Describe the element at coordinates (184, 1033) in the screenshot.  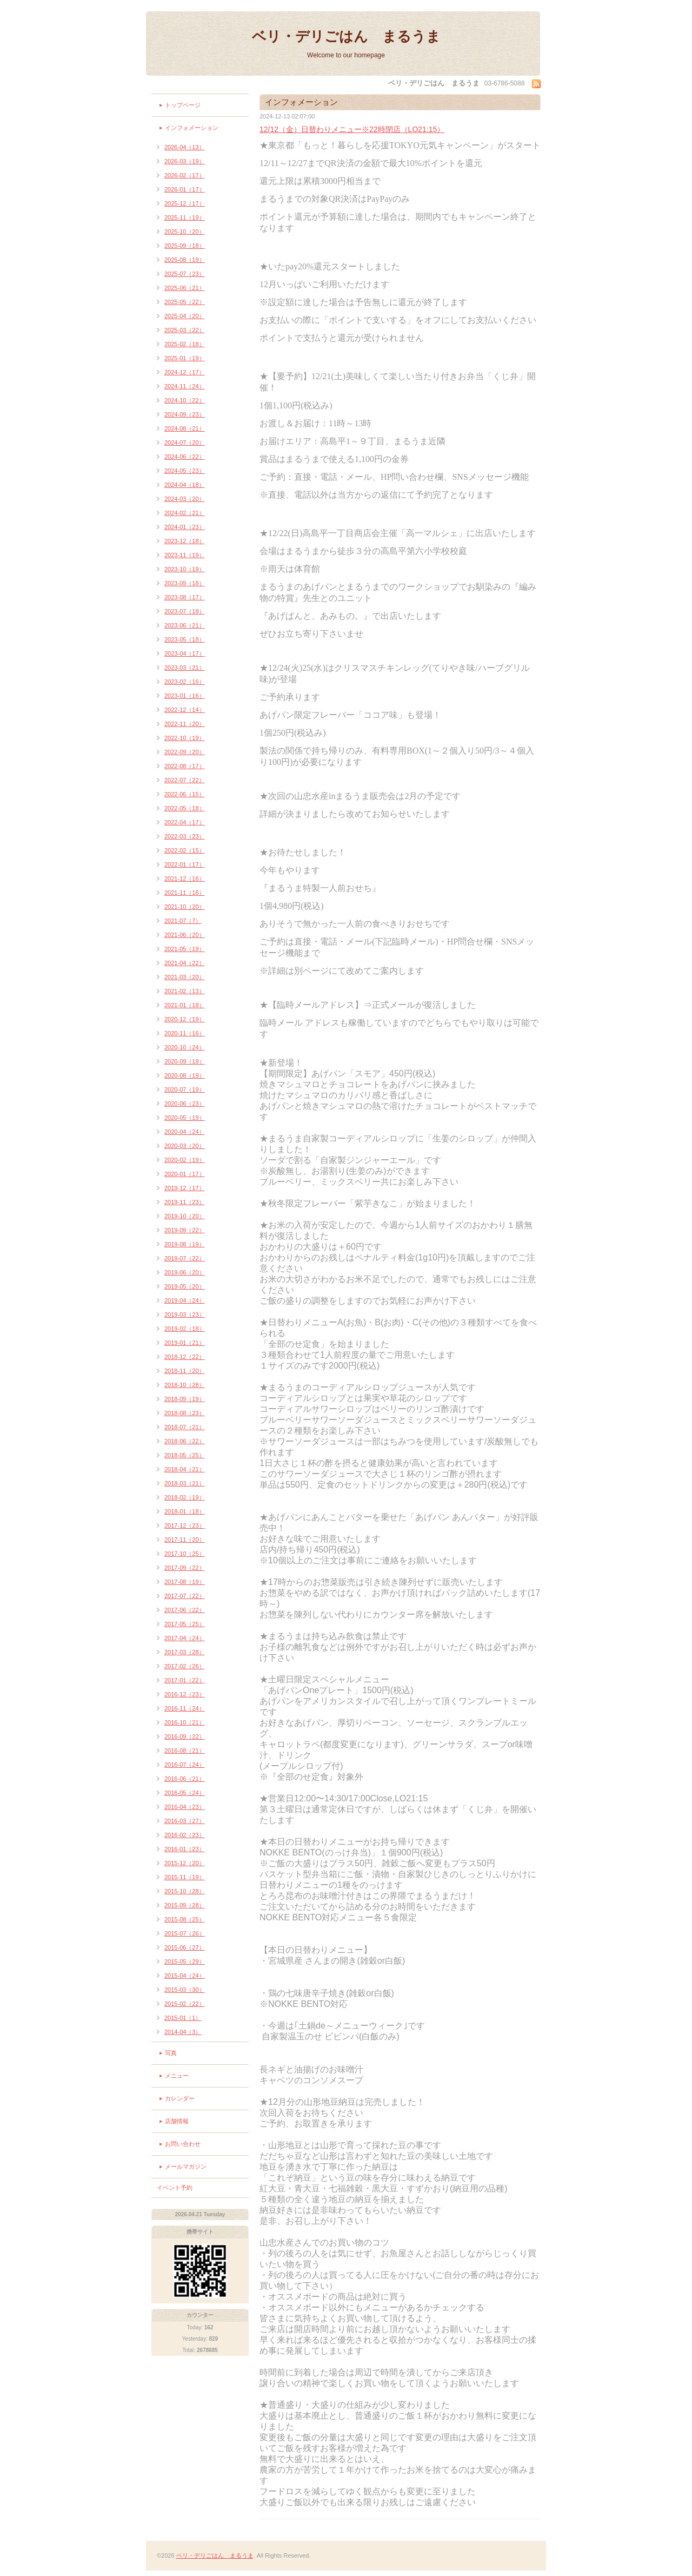
I see `2020-11（16）` at that location.